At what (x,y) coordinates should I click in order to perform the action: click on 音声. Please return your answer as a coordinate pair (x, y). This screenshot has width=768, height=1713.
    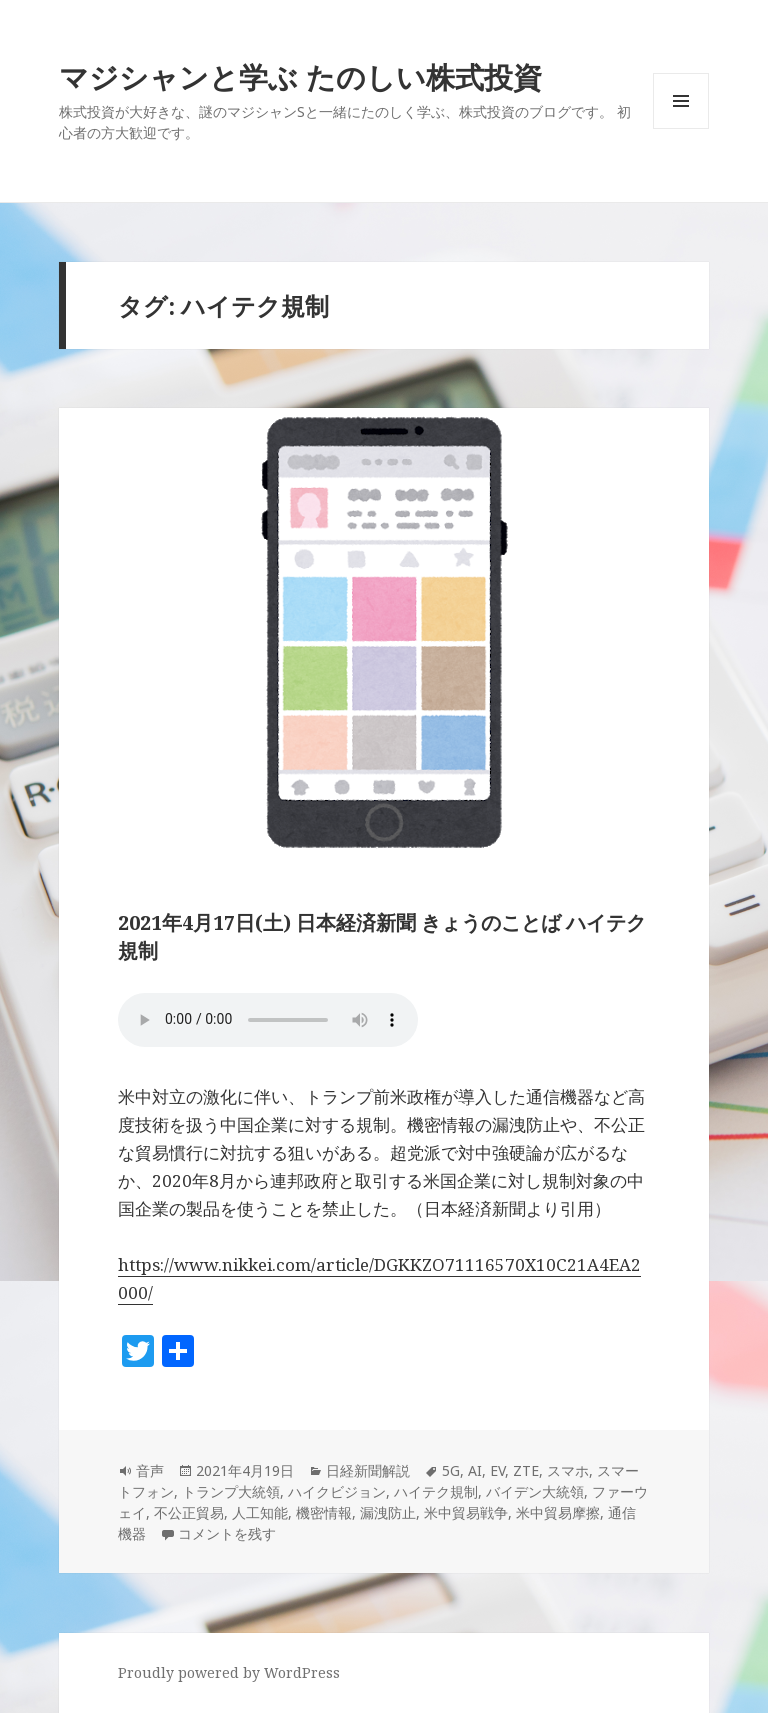
    Looking at the image, I should click on (150, 1470).